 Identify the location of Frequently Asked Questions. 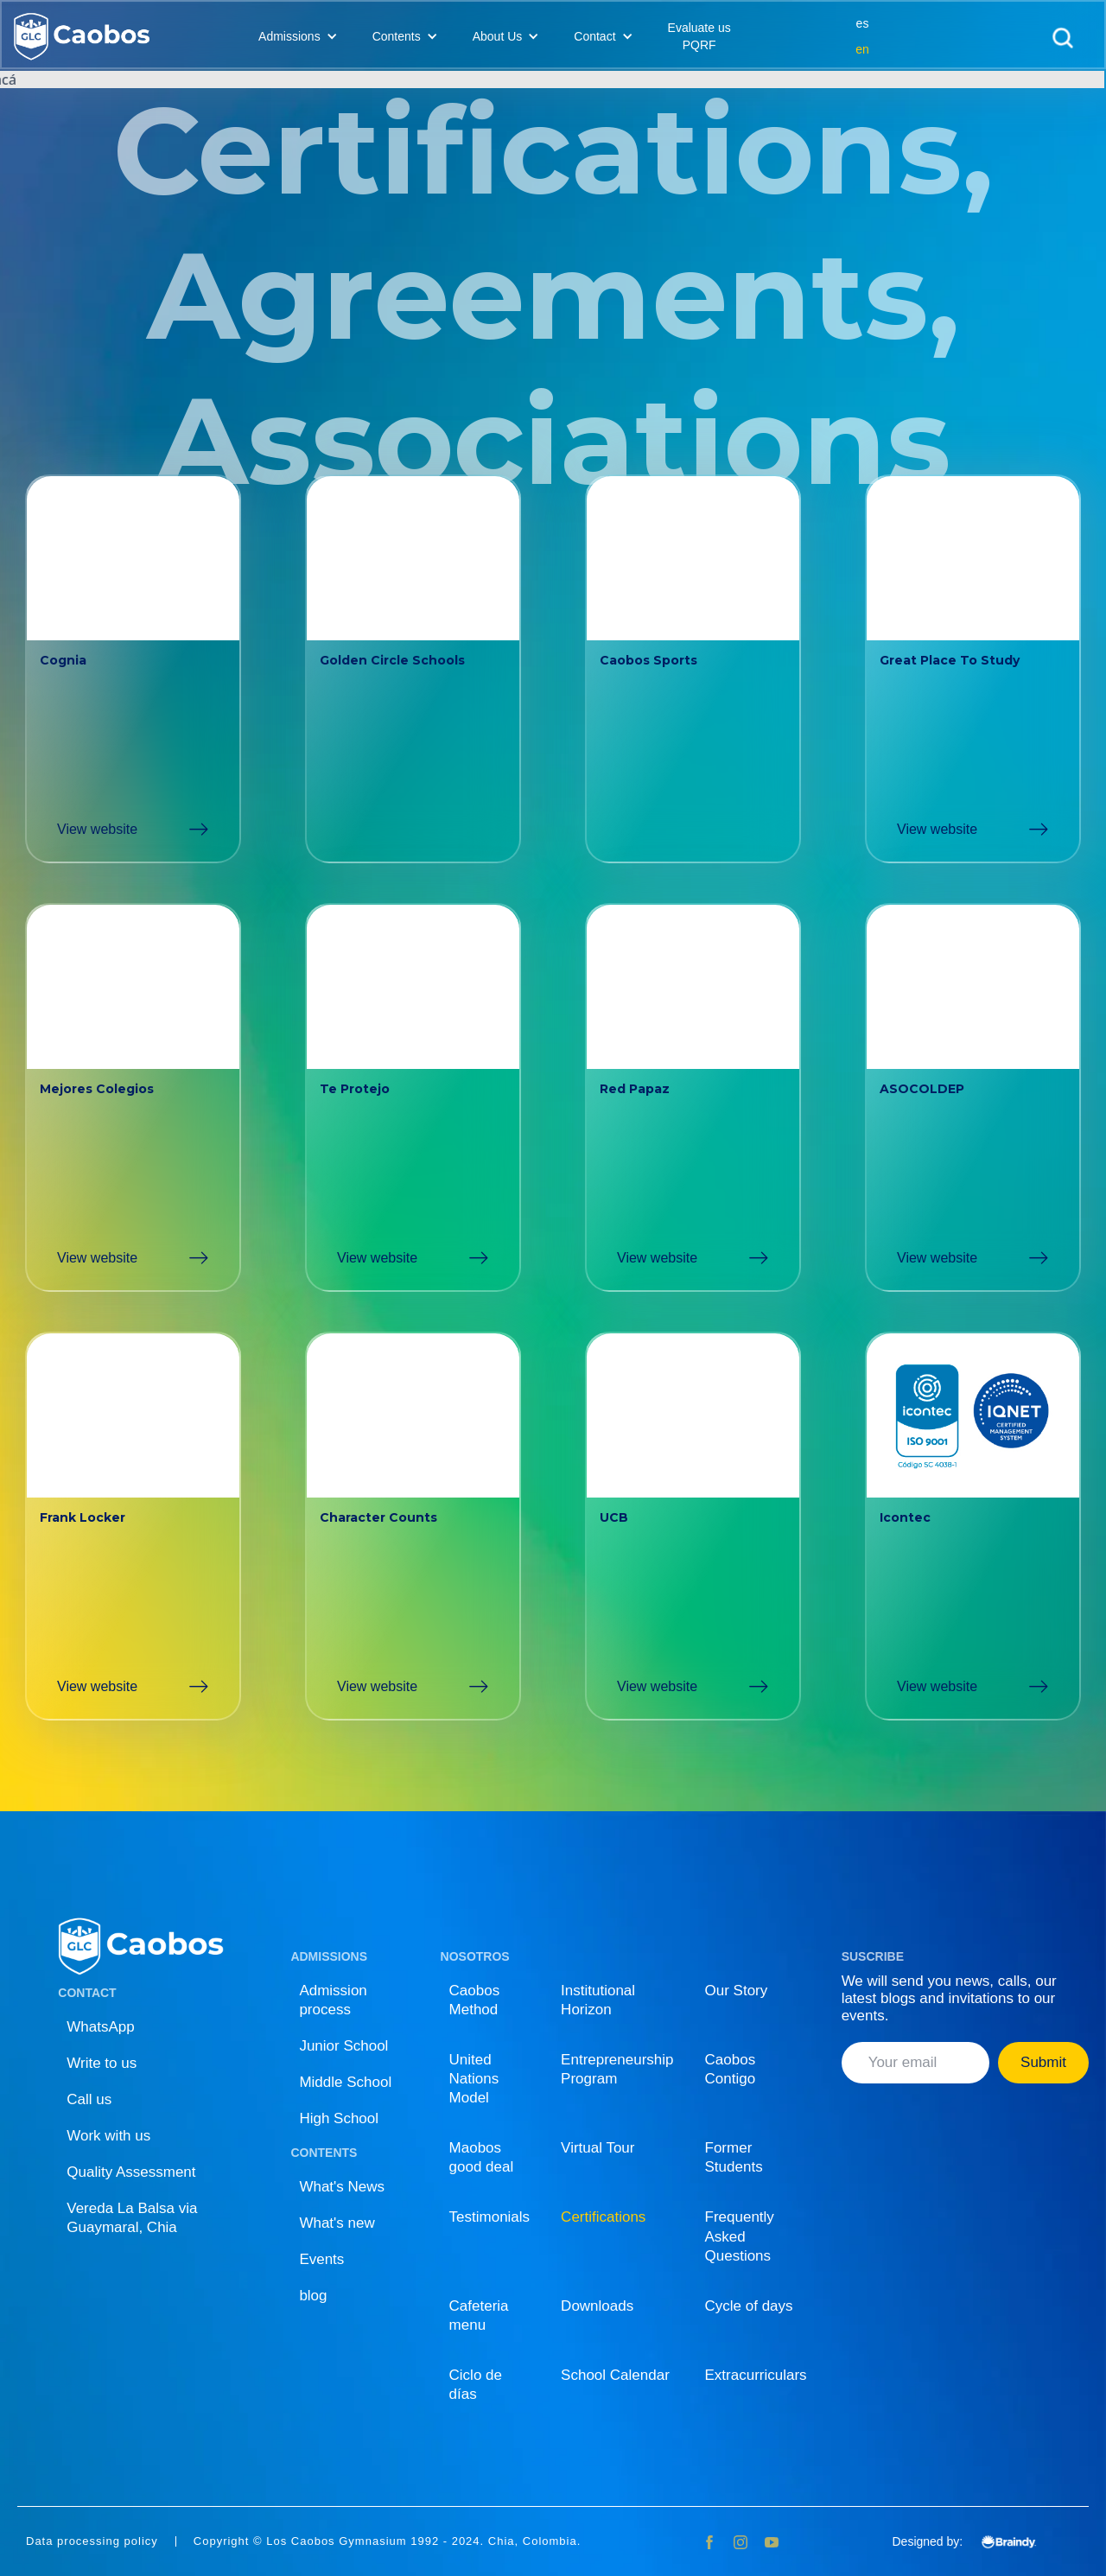
(739, 2236).